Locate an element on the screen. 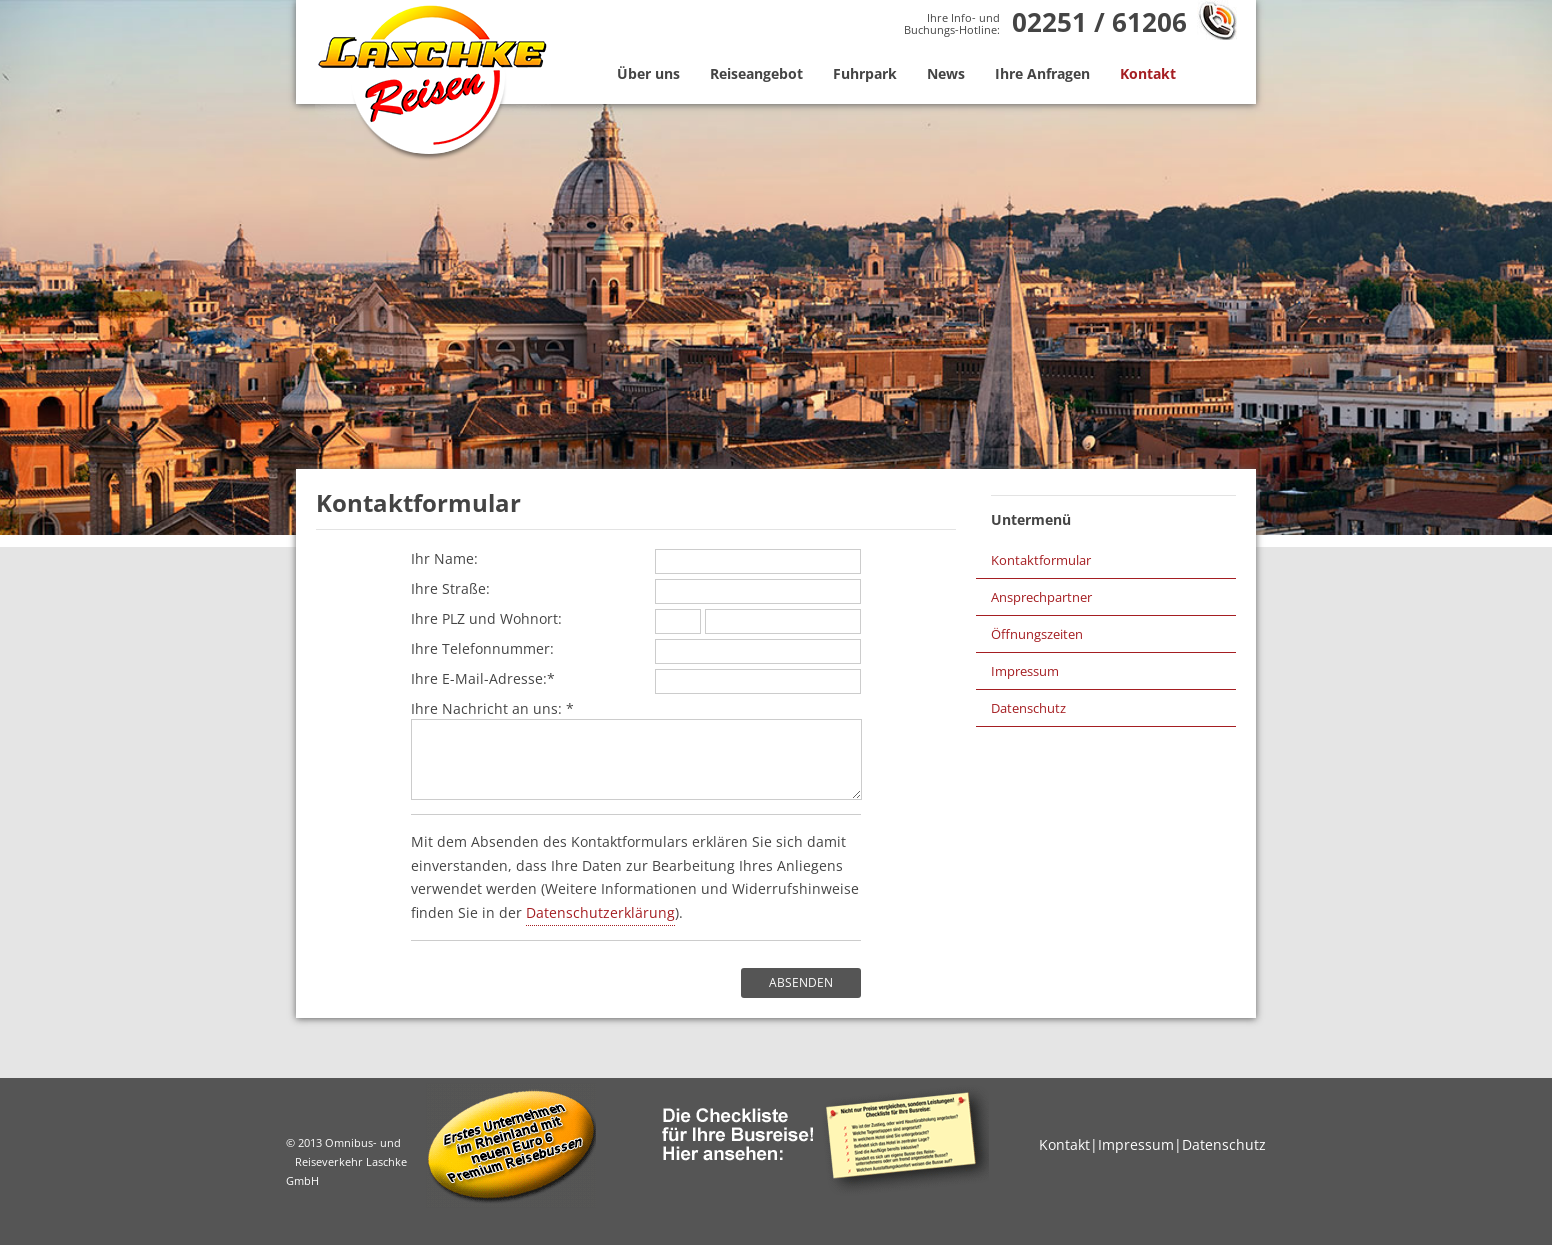 This screenshot has height=1245, width=1552. Fuhrpark is located at coordinates (865, 73).